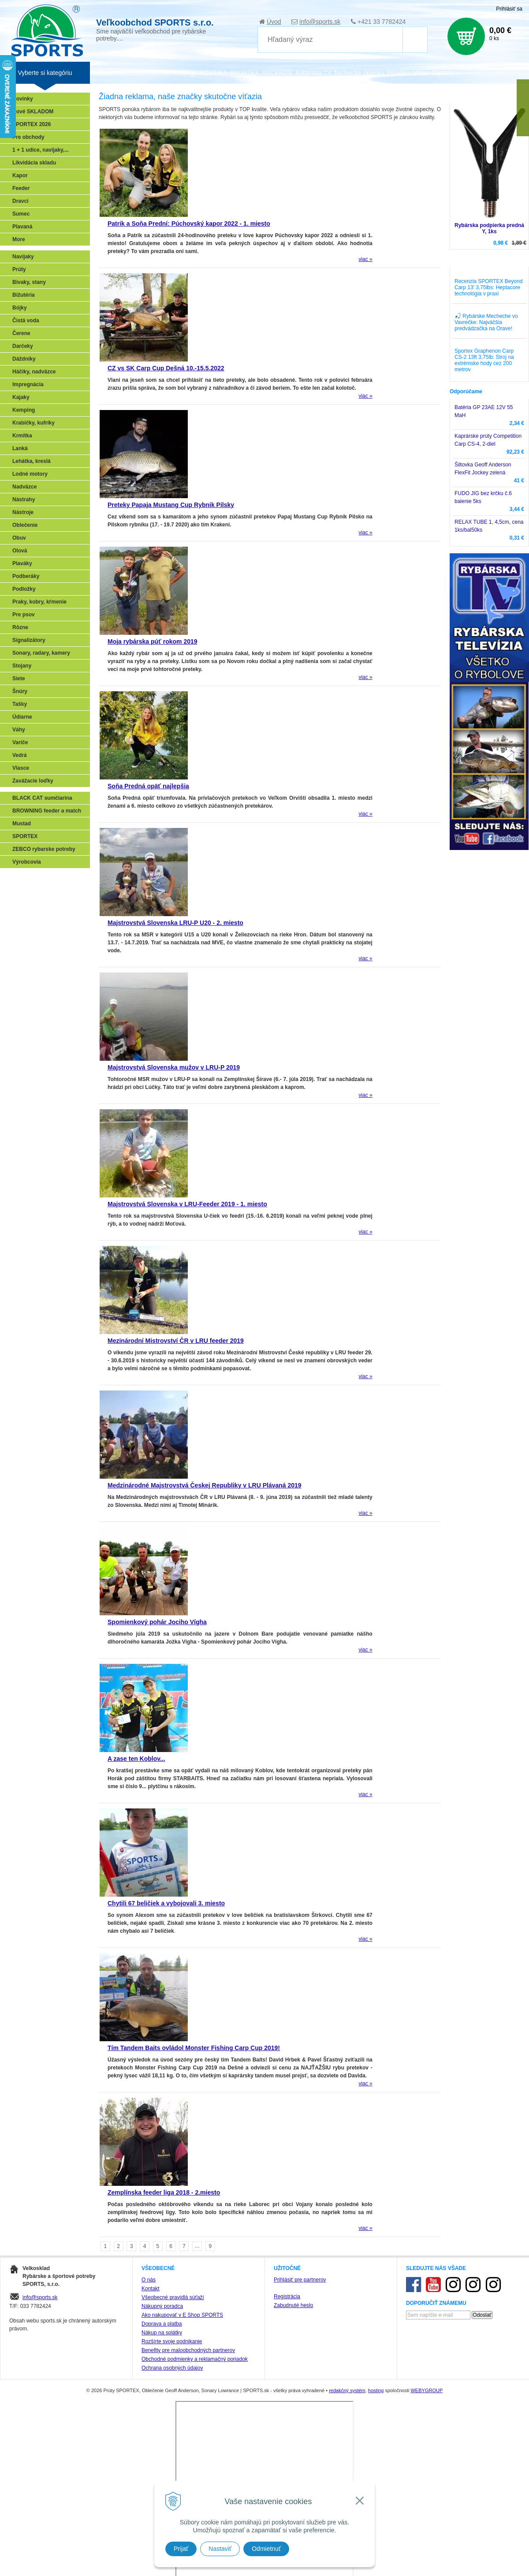  What do you see at coordinates (18, 730) in the screenshot?
I see `Váhy` at bounding box center [18, 730].